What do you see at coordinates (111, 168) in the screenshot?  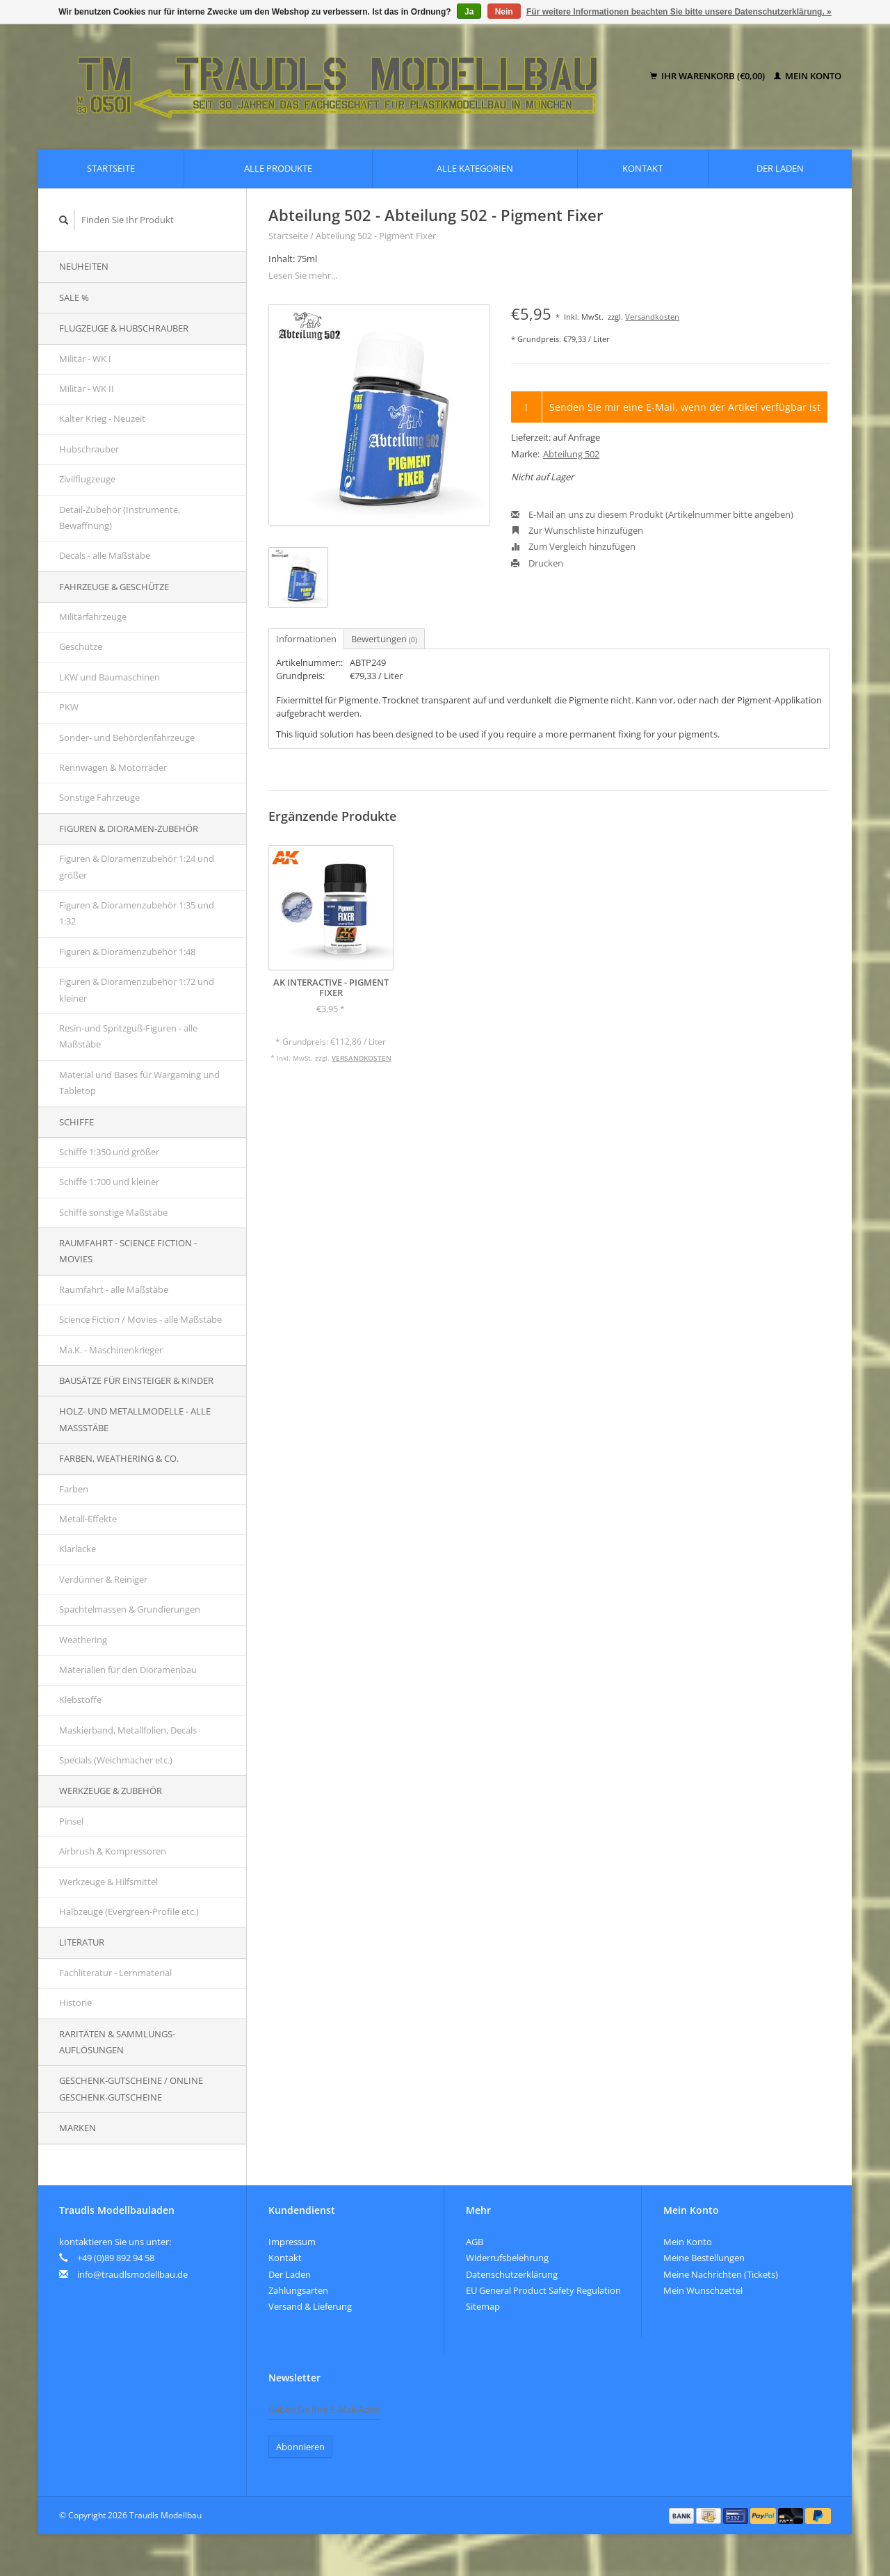 I see `Startseite` at bounding box center [111, 168].